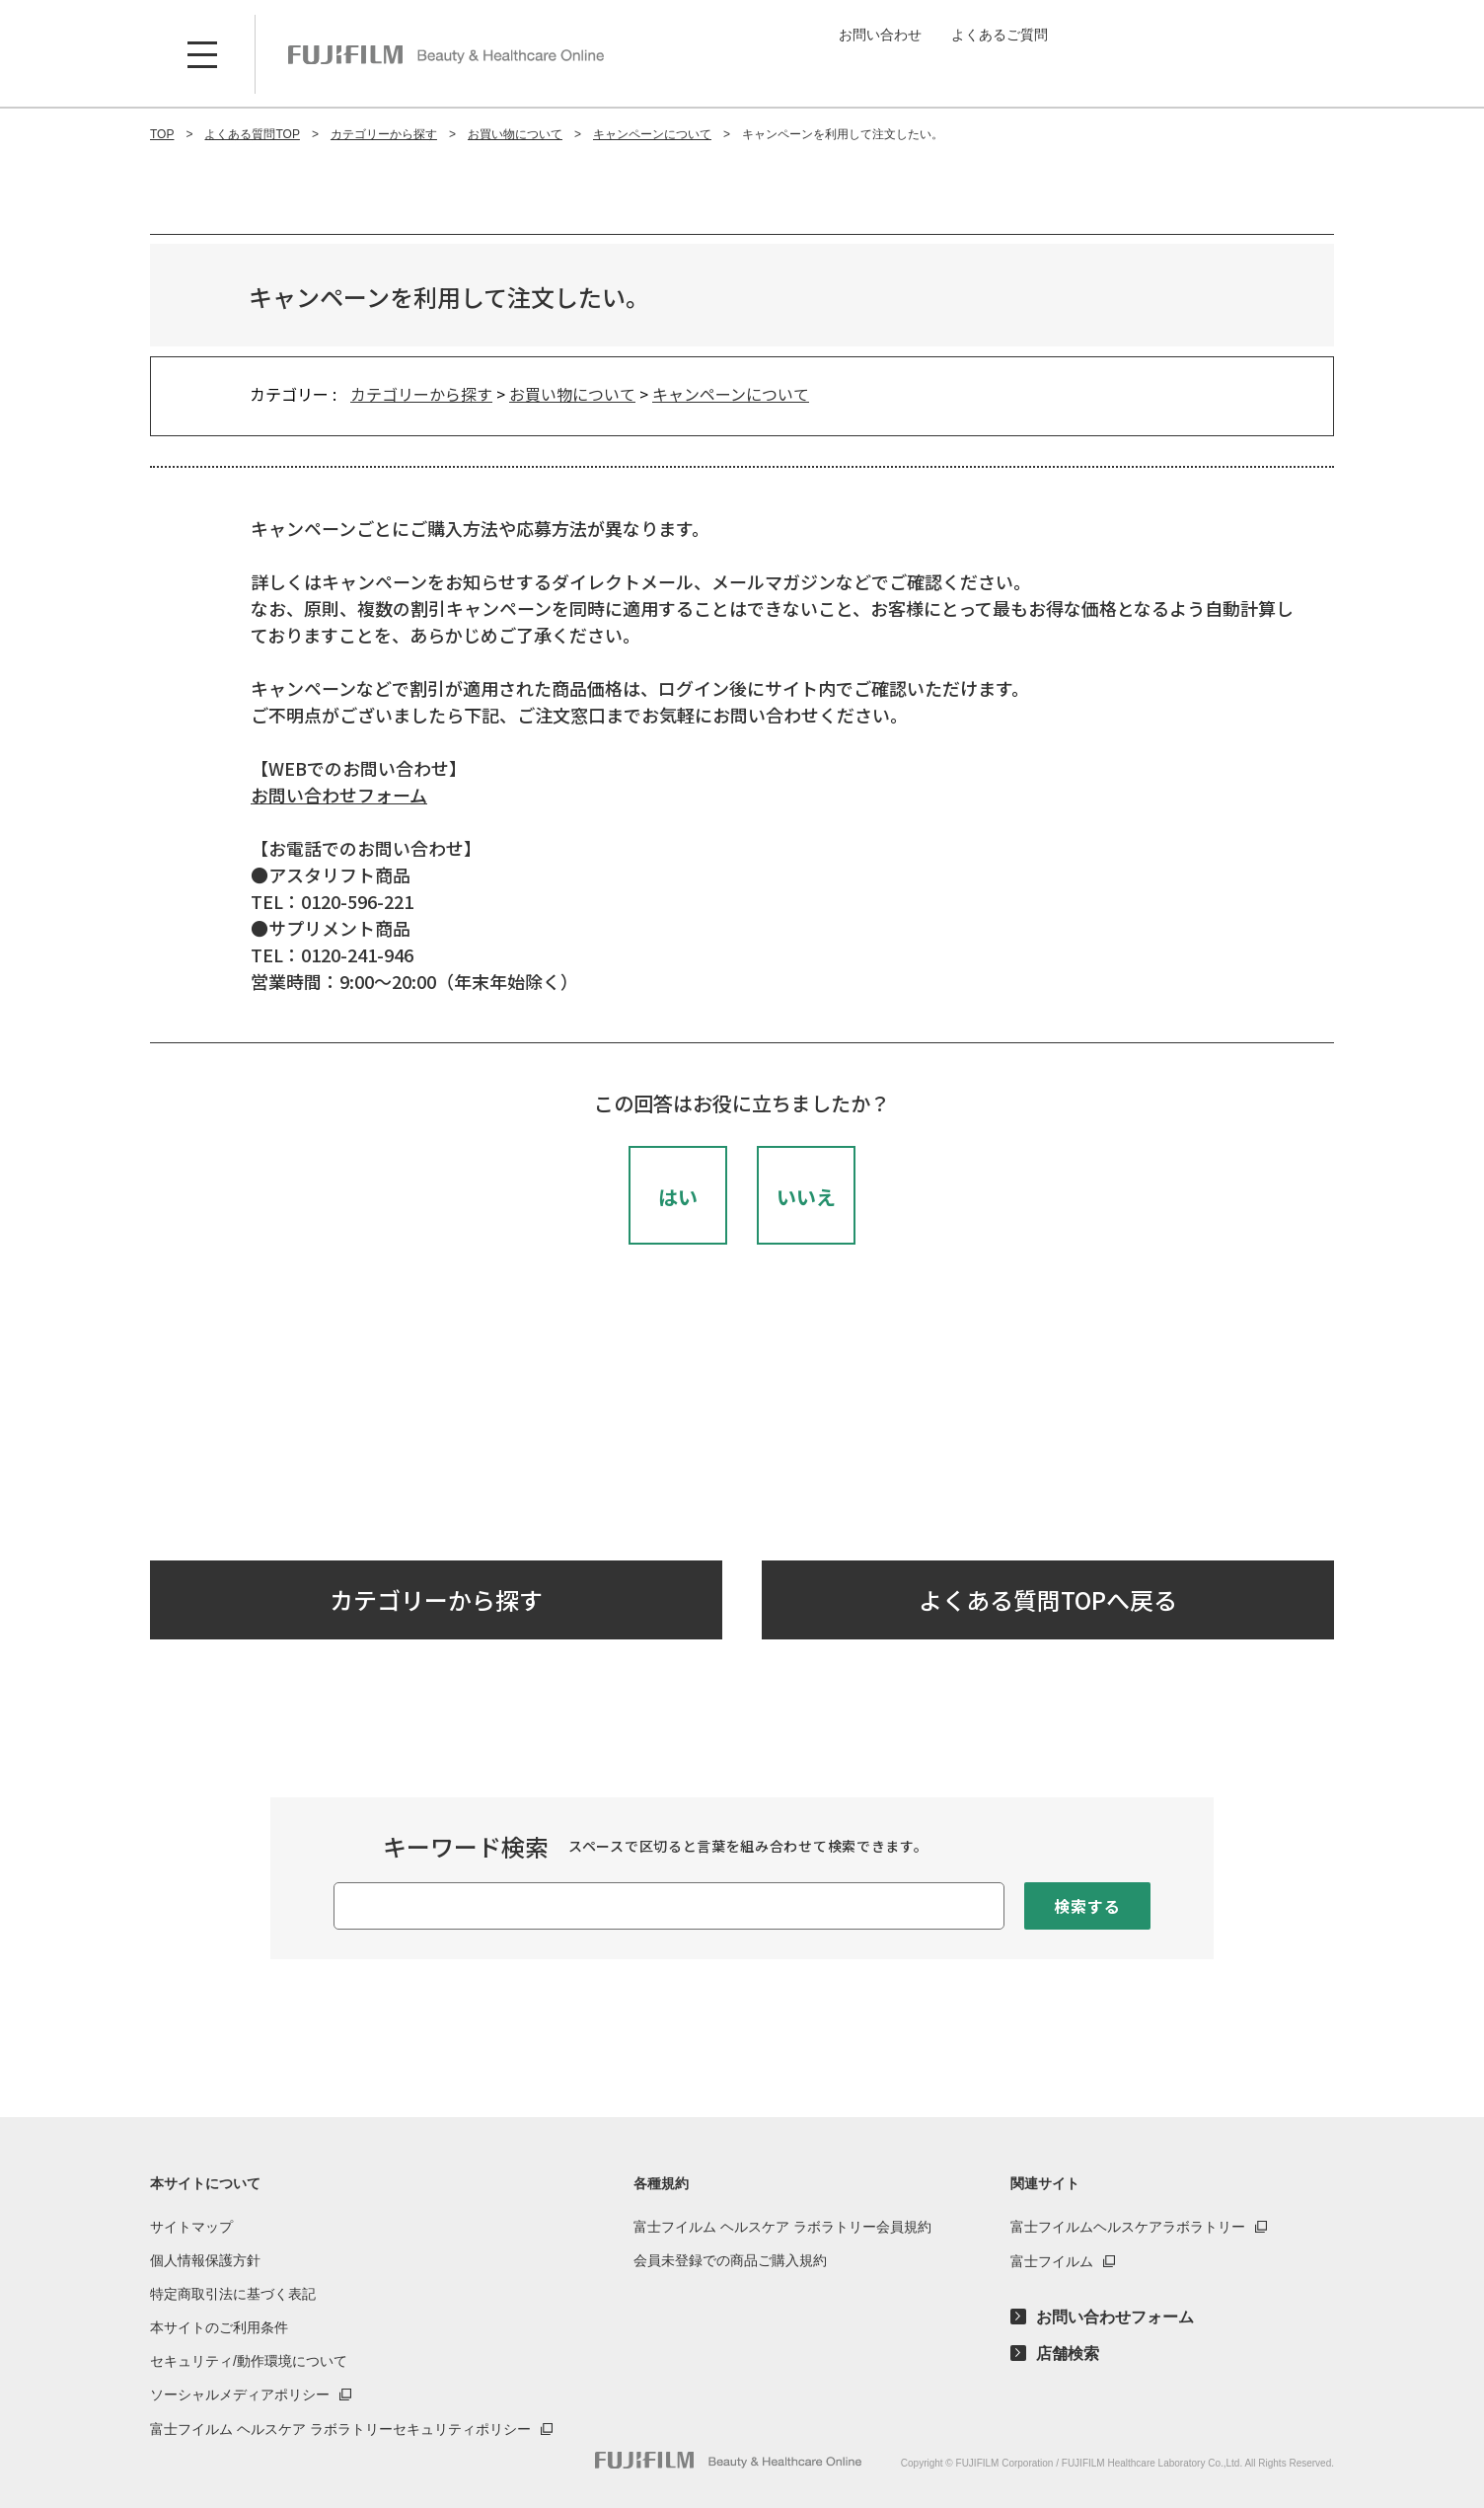 This screenshot has width=1484, height=2508. What do you see at coordinates (1067, 2354) in the screenshot?
I see `店舗検索` at bounding box center [1067, 2354].